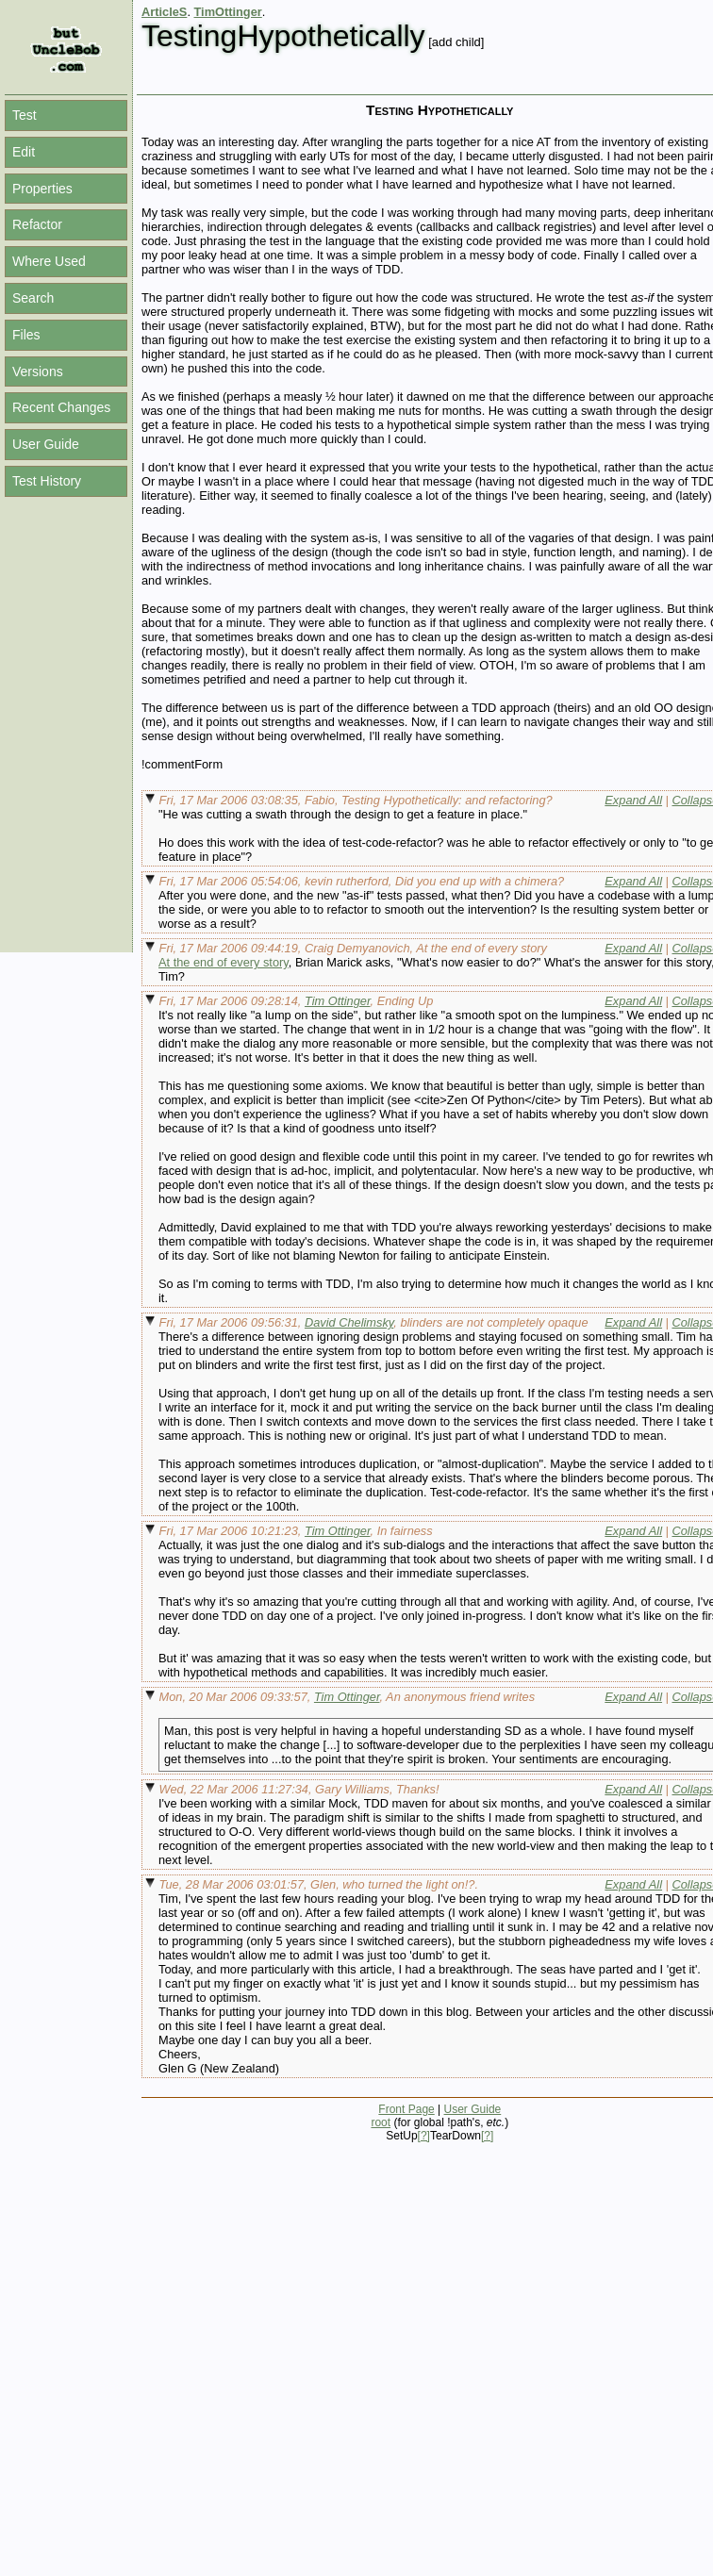 The height and width of the screenshot is (2576, 713). I want to click on Edit, so click(23, 151).